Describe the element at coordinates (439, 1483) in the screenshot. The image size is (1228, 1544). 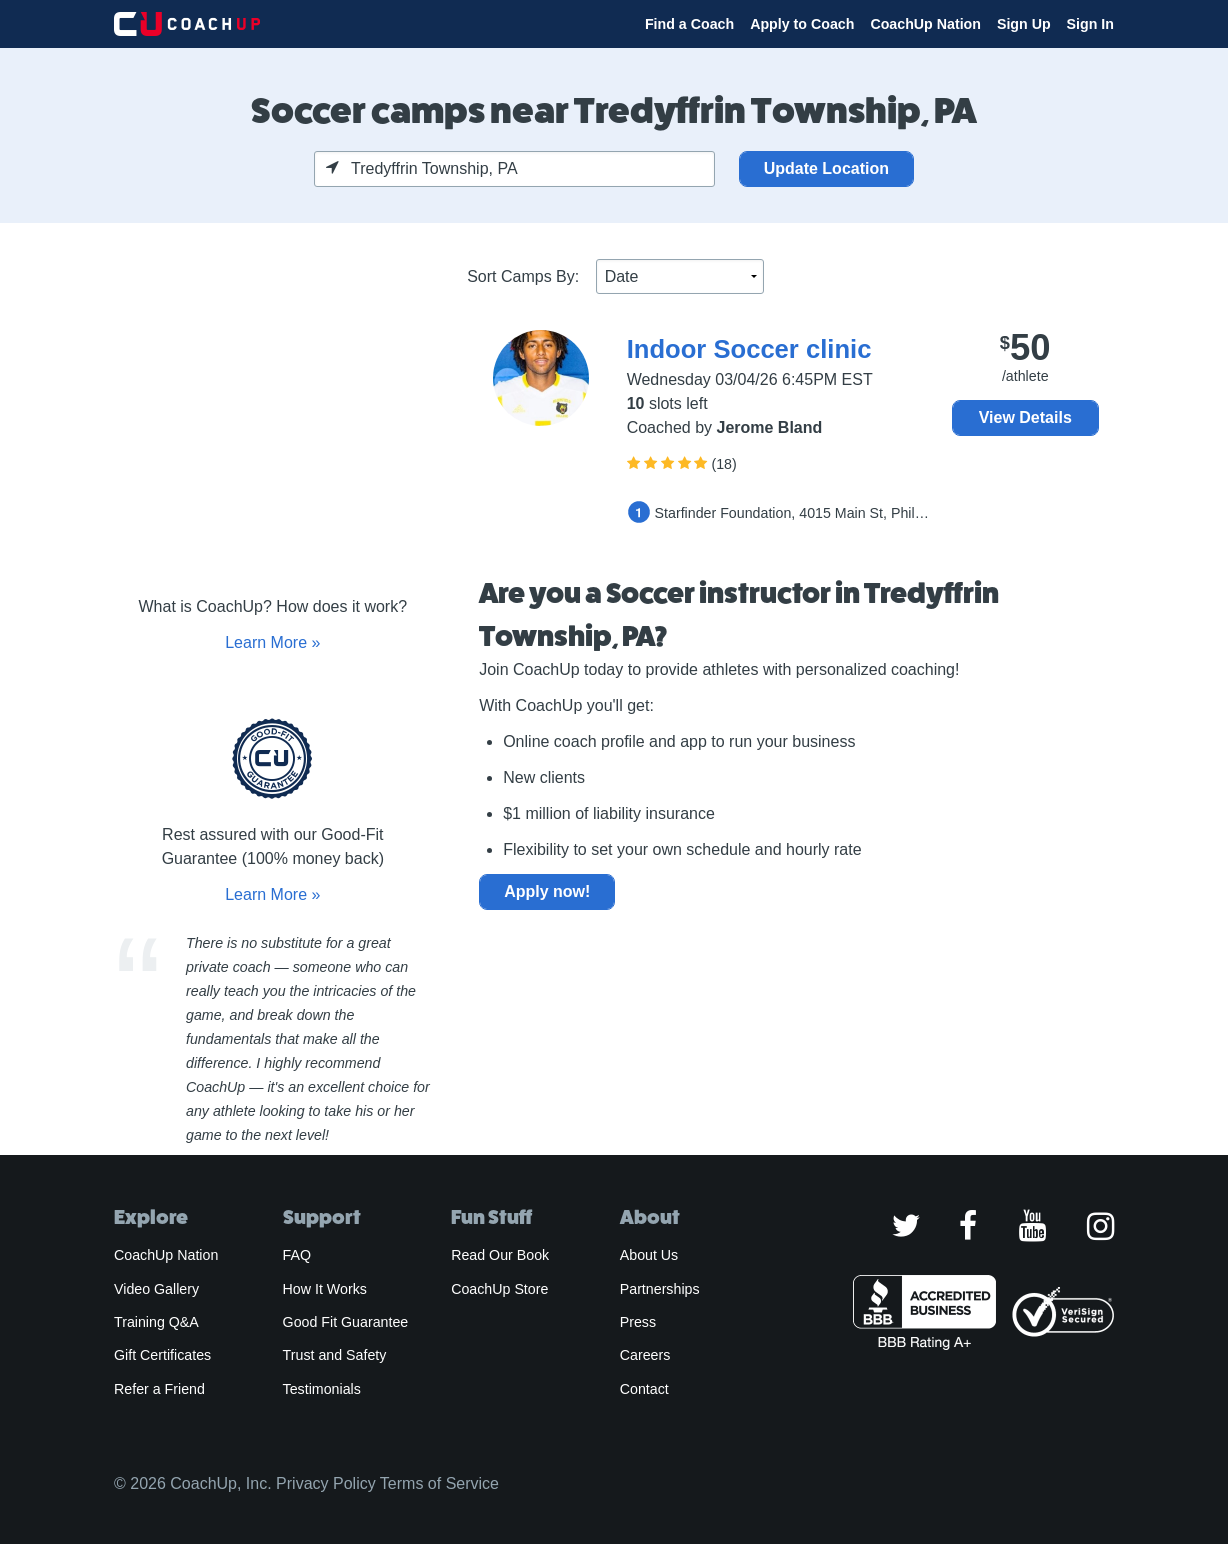
I see `Terms of Service` at that location.